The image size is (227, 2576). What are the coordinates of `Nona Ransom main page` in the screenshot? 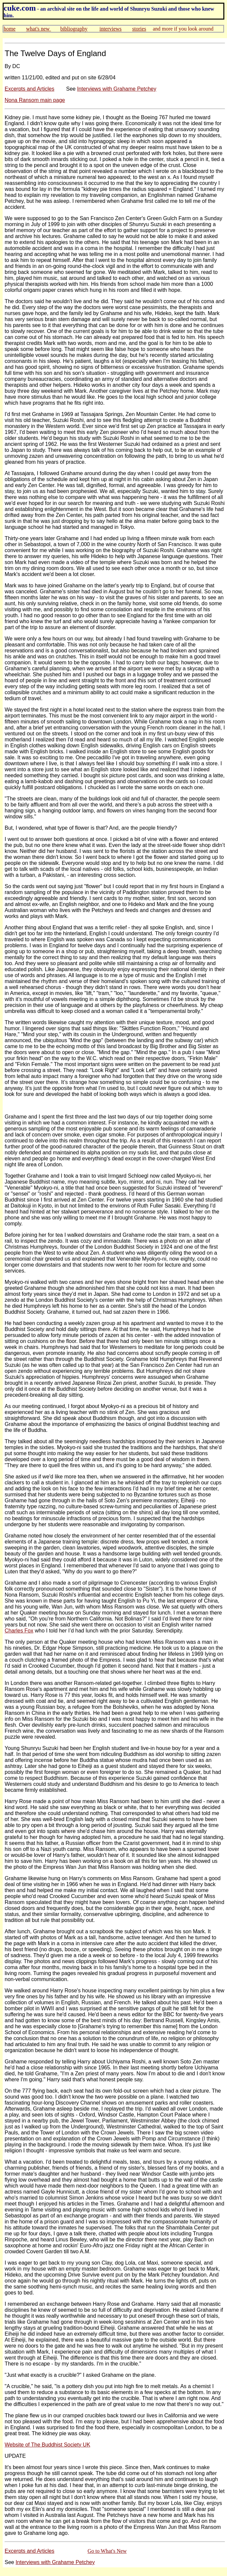 It's located at (35, 100).